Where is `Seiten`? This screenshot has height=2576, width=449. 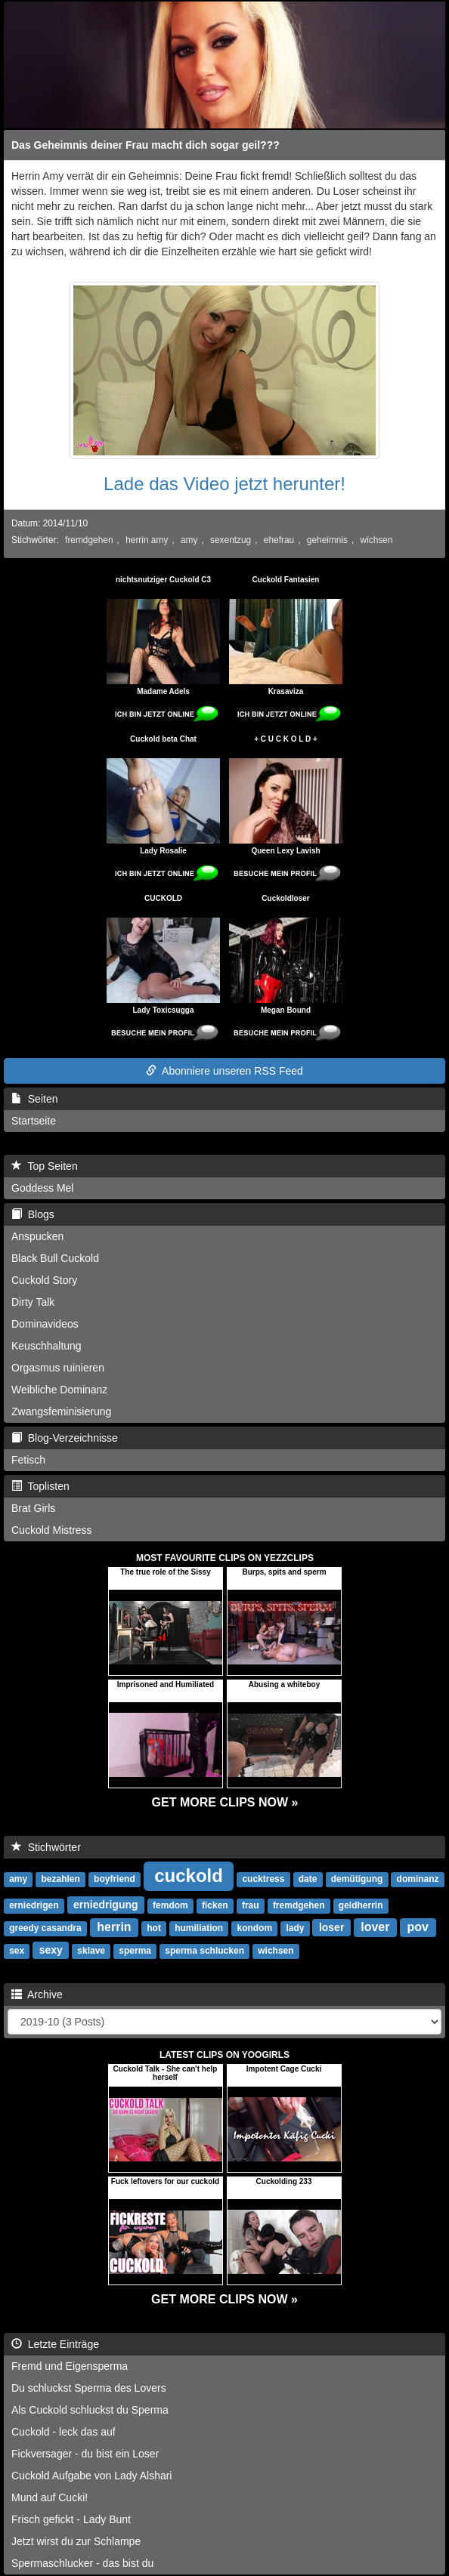 Seiten is located at coordinates (34, 1099).